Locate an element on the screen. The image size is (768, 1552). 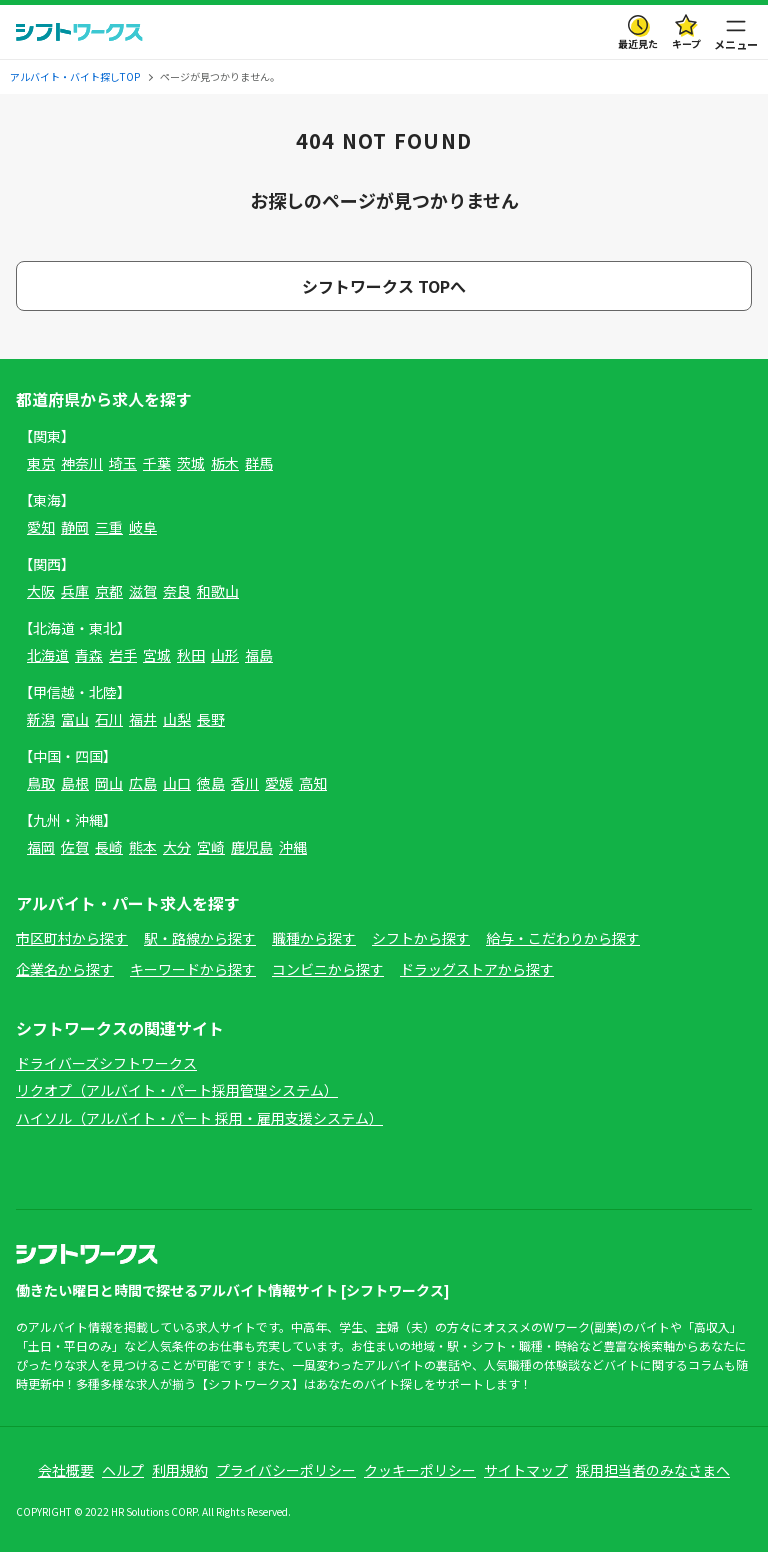
宮城 is located at coordinates (157, 655).